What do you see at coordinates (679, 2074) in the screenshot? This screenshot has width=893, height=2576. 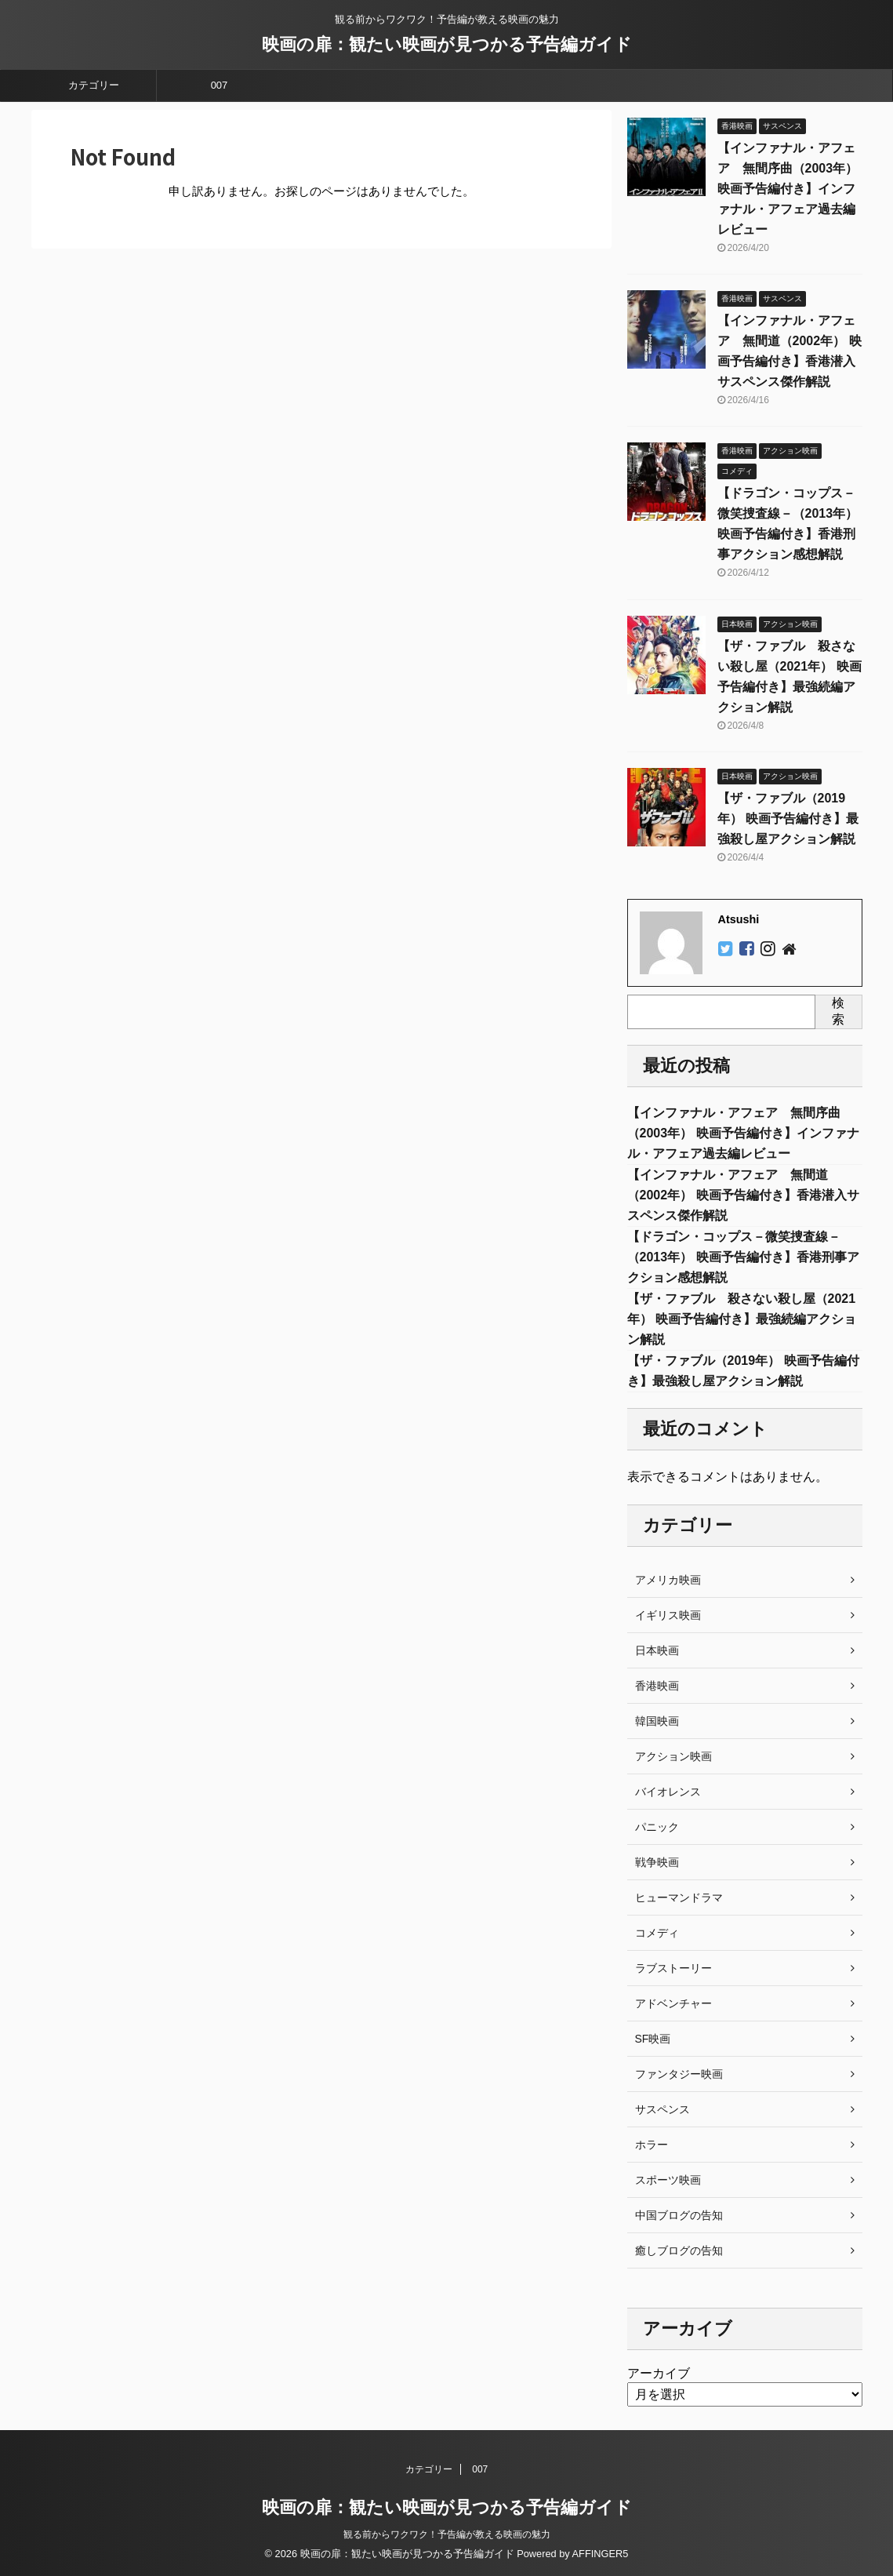 I see `ファンタジー映画` at bounding box center [679, 2074].